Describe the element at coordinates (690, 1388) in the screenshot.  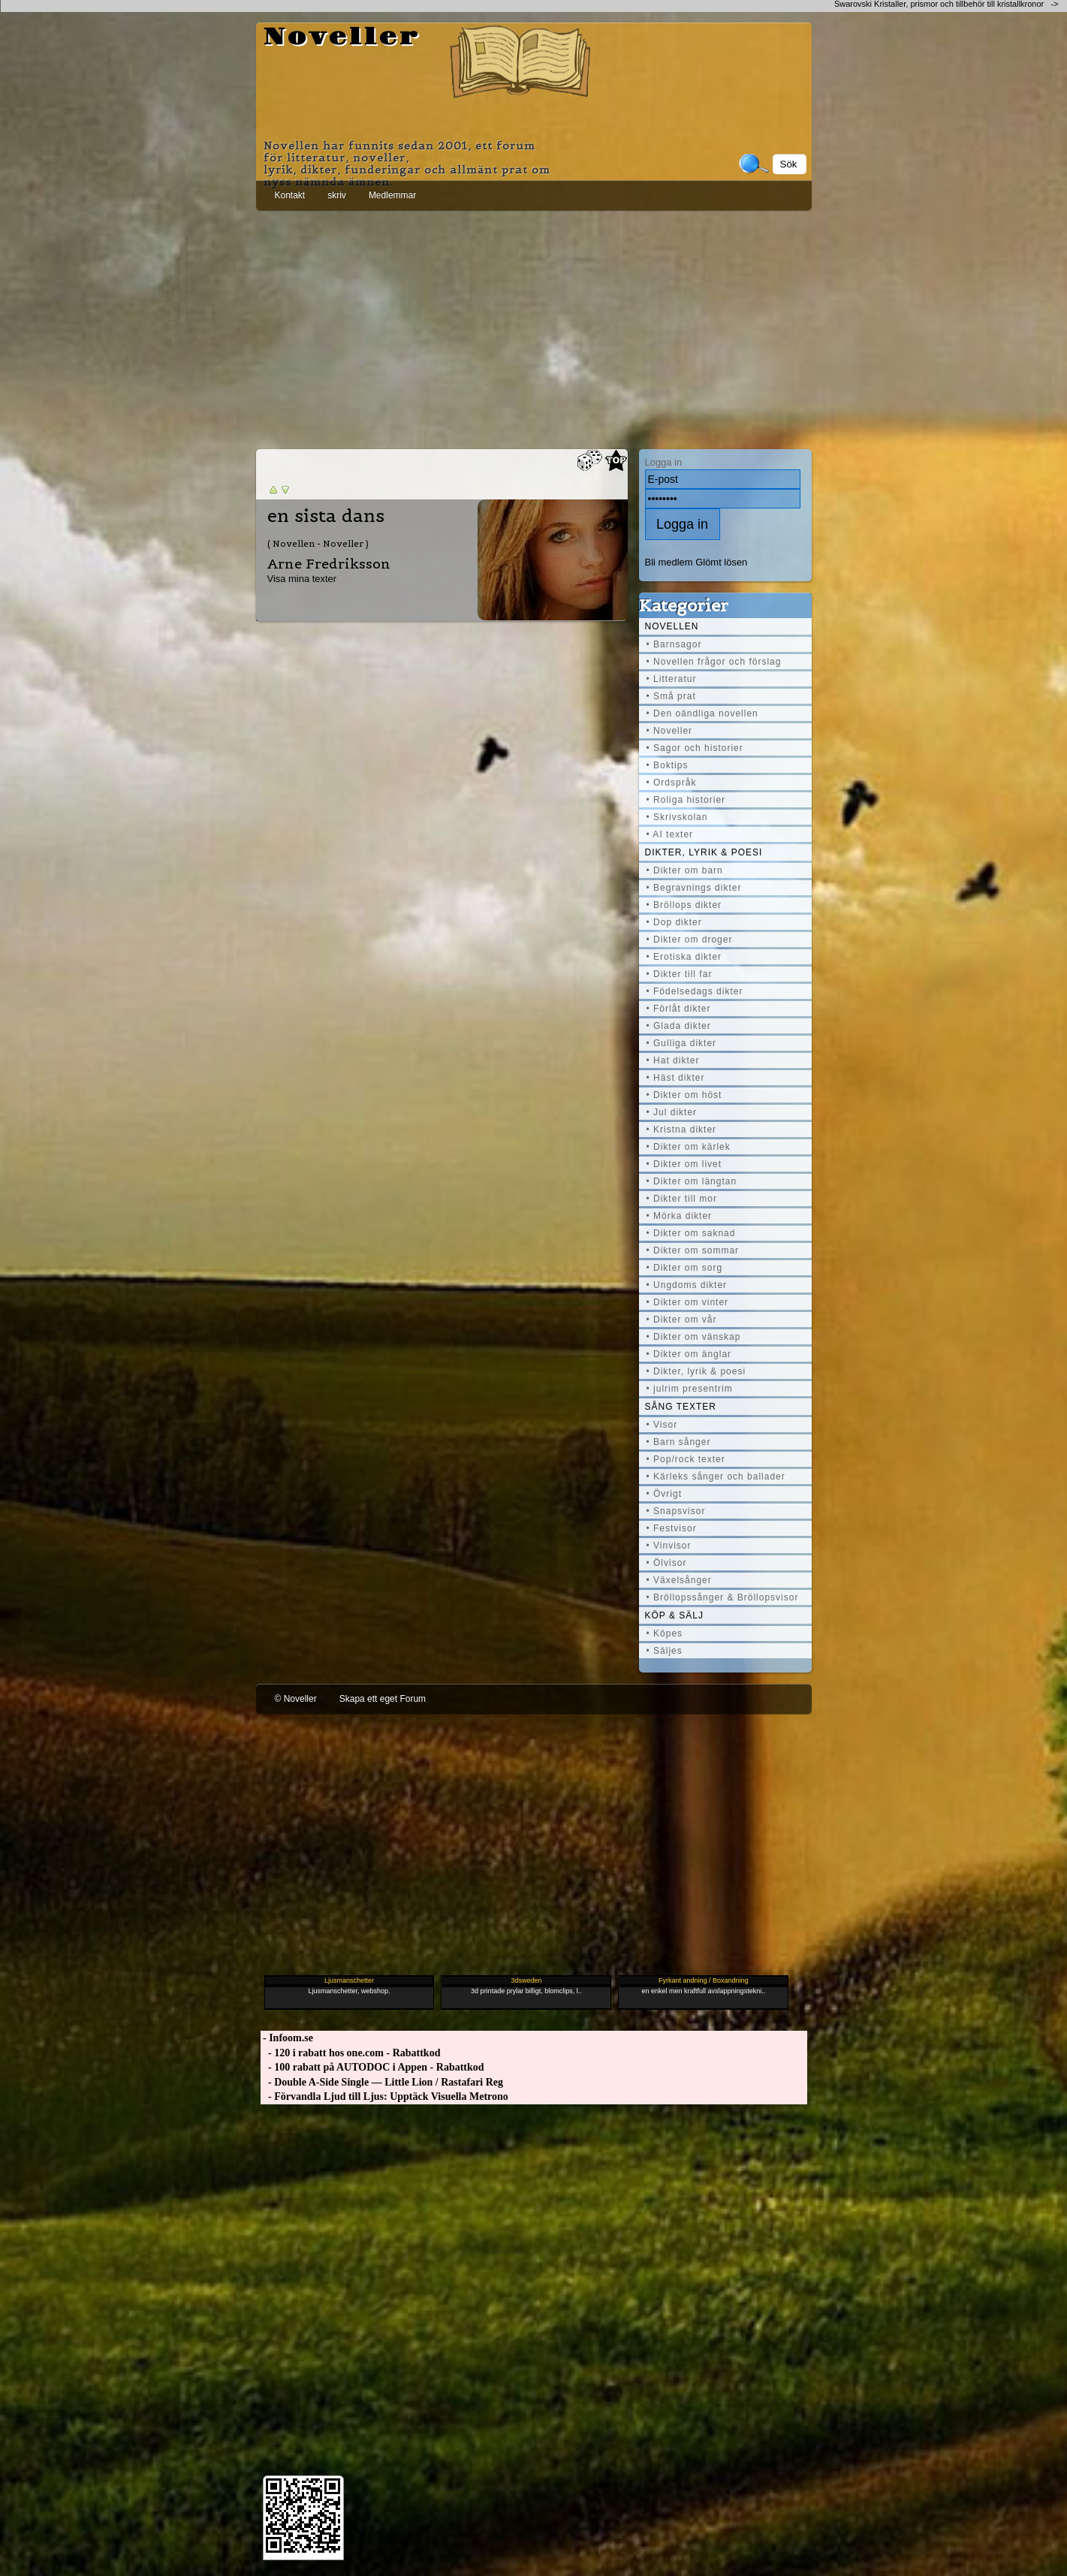
I see `• julrim presentrim` at that location.